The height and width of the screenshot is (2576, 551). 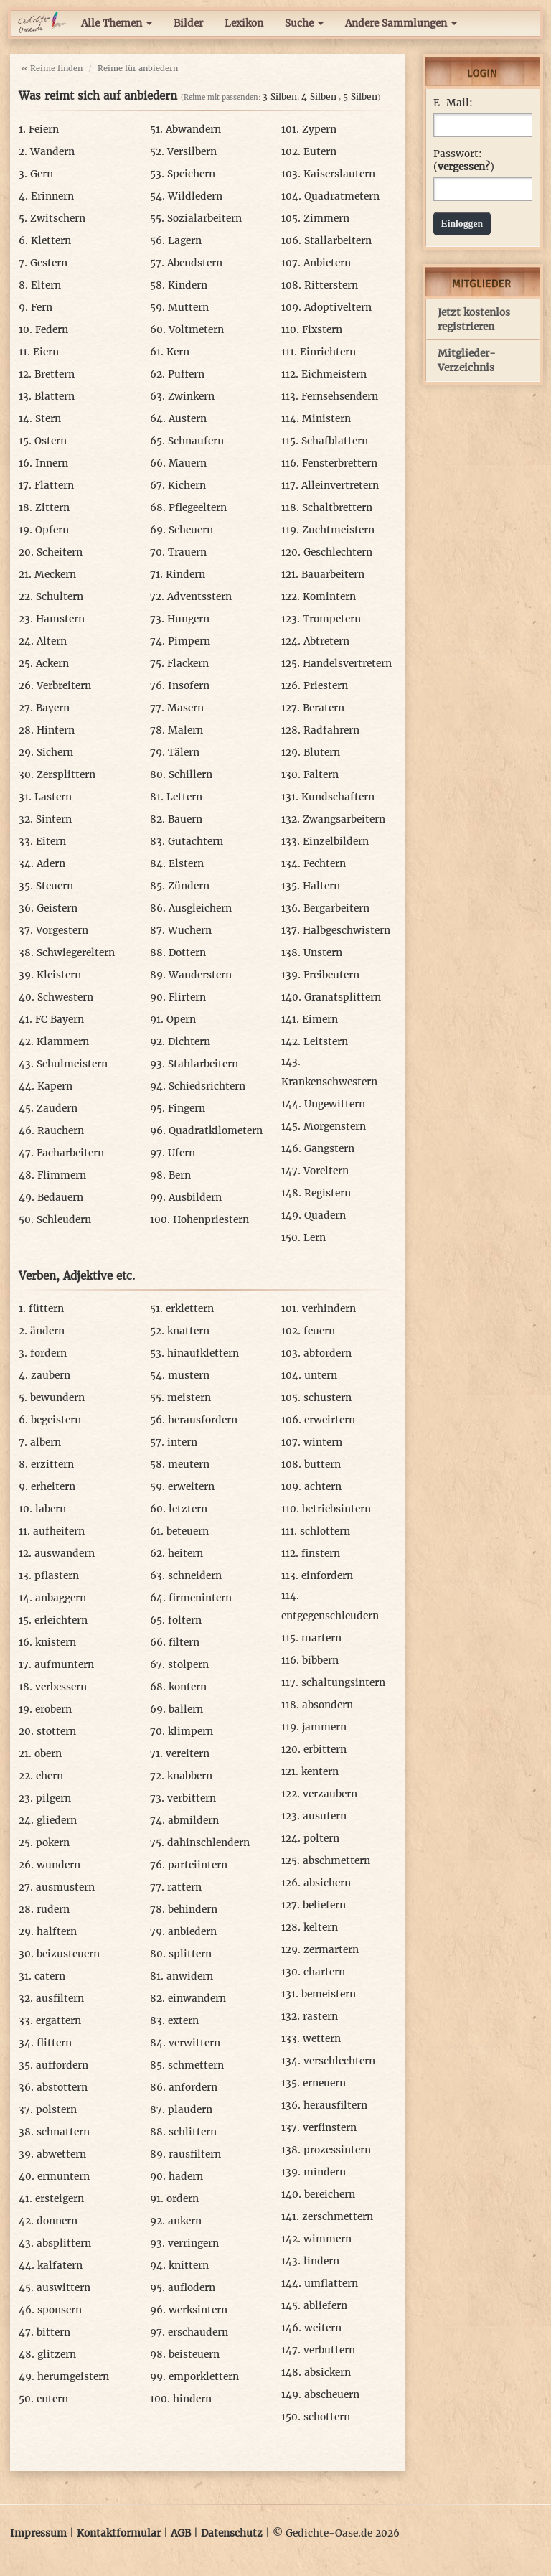 What do you see at coordinates (322, 953) in the screenshot?
I see `Unstern` at bounding box center [322, 953].